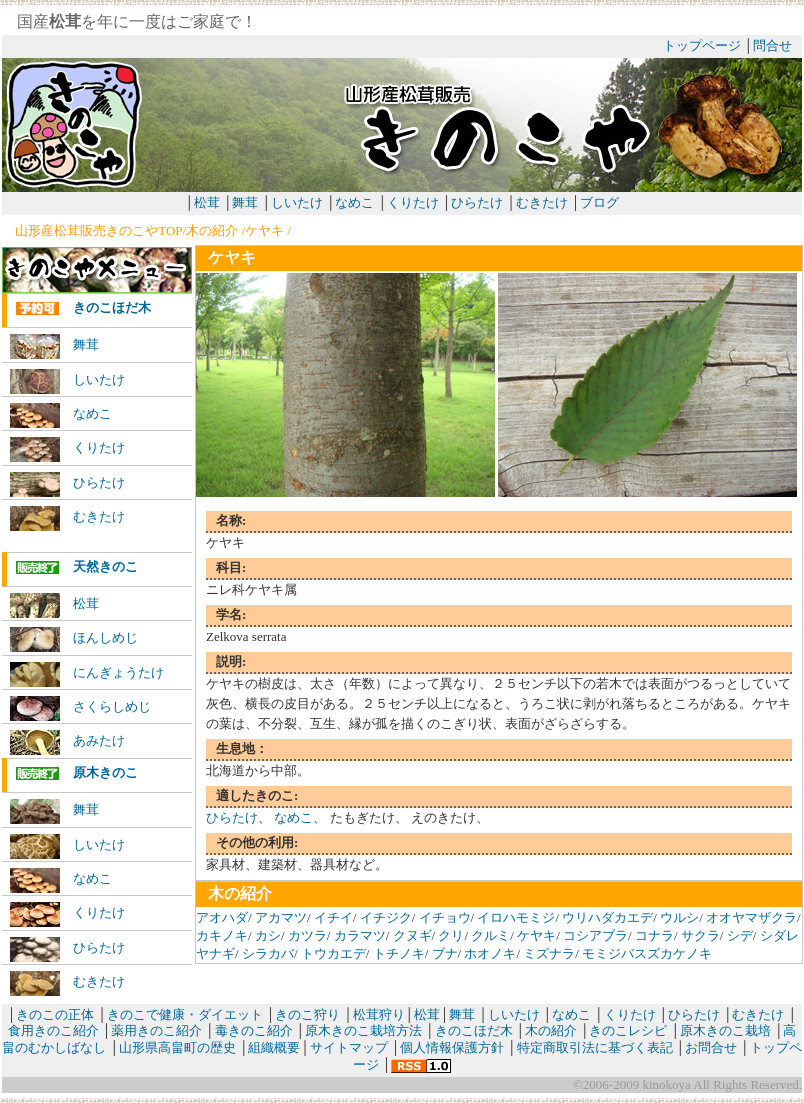 This screenshot has width=804, height=1103. What do you see at coordinates (700, 935) in the screenshot?
I see `サクラ` at bounding box center [700, 935].